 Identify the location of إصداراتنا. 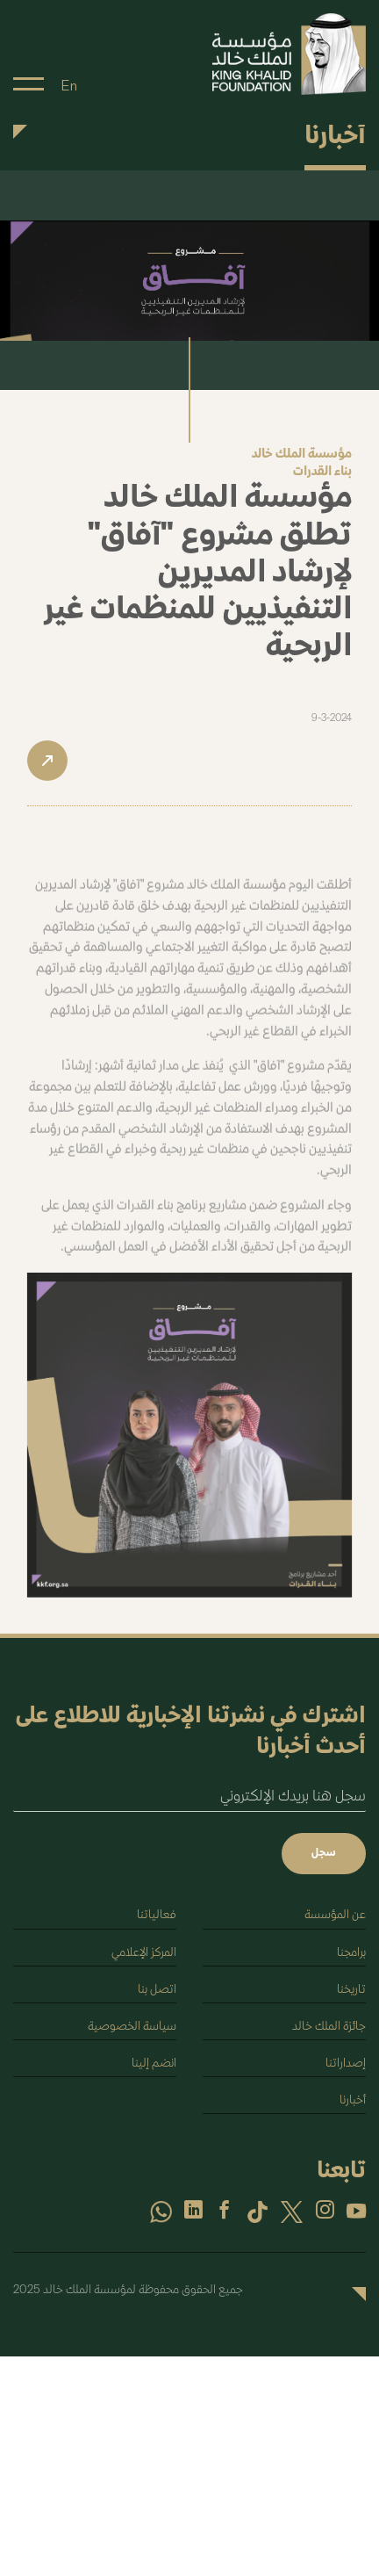
(345, 2063).